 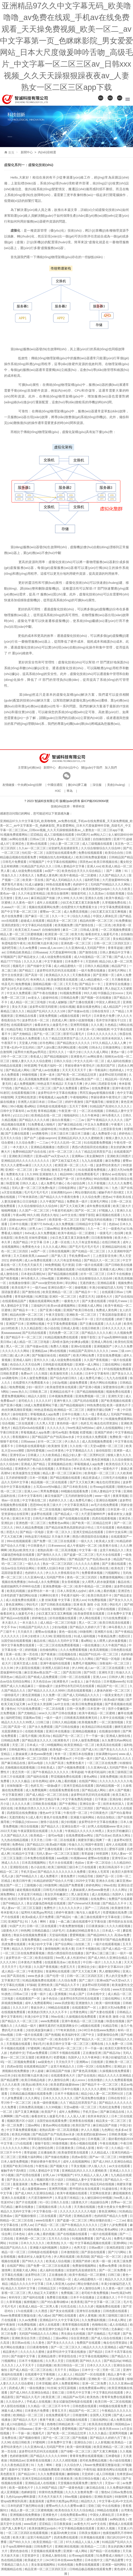 What do you see at coordinates (34, 1817) in the screenshot?
I see `9.1成人看片` at bounding box center [34, 1817].